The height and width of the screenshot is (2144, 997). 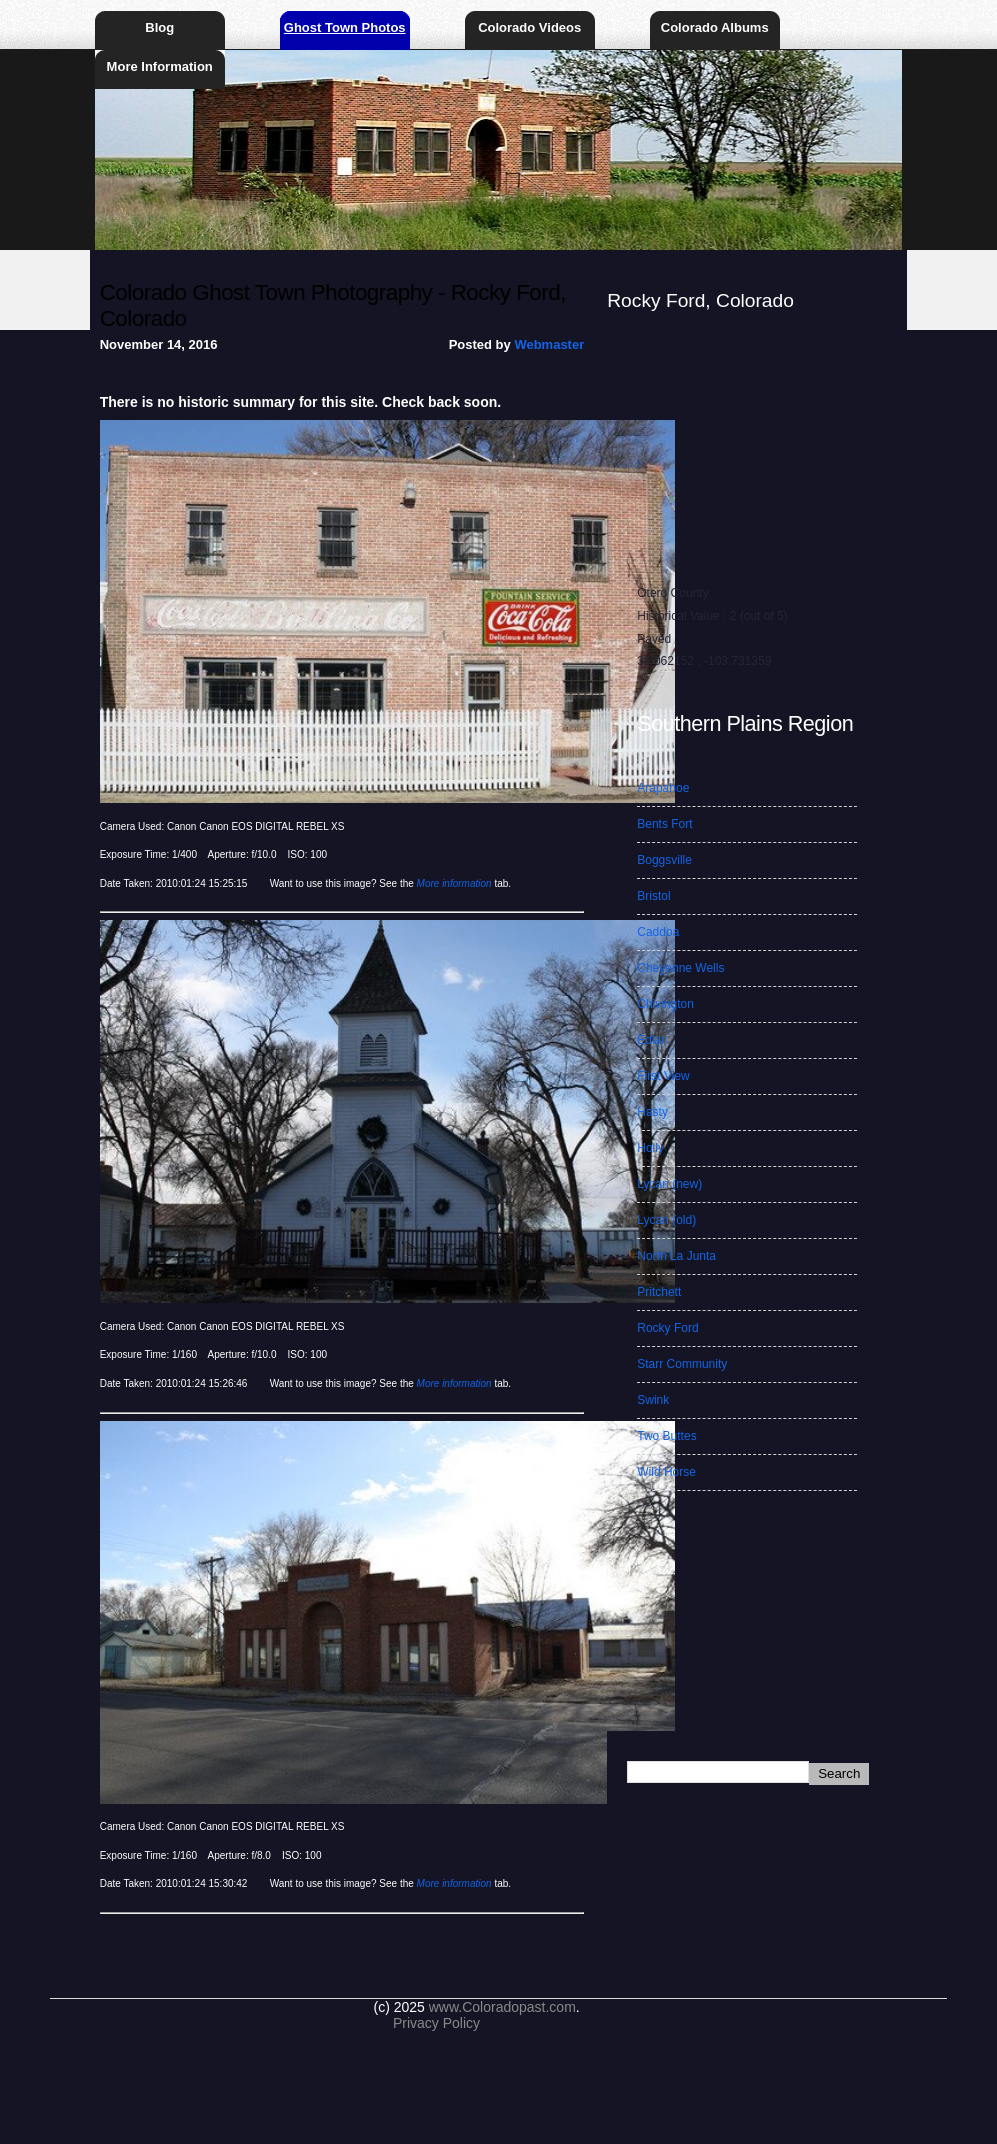 What do you see at coordinates (663, 788) in the screenshot?
I see `Arapahoe` at bounding box center [663, 788].